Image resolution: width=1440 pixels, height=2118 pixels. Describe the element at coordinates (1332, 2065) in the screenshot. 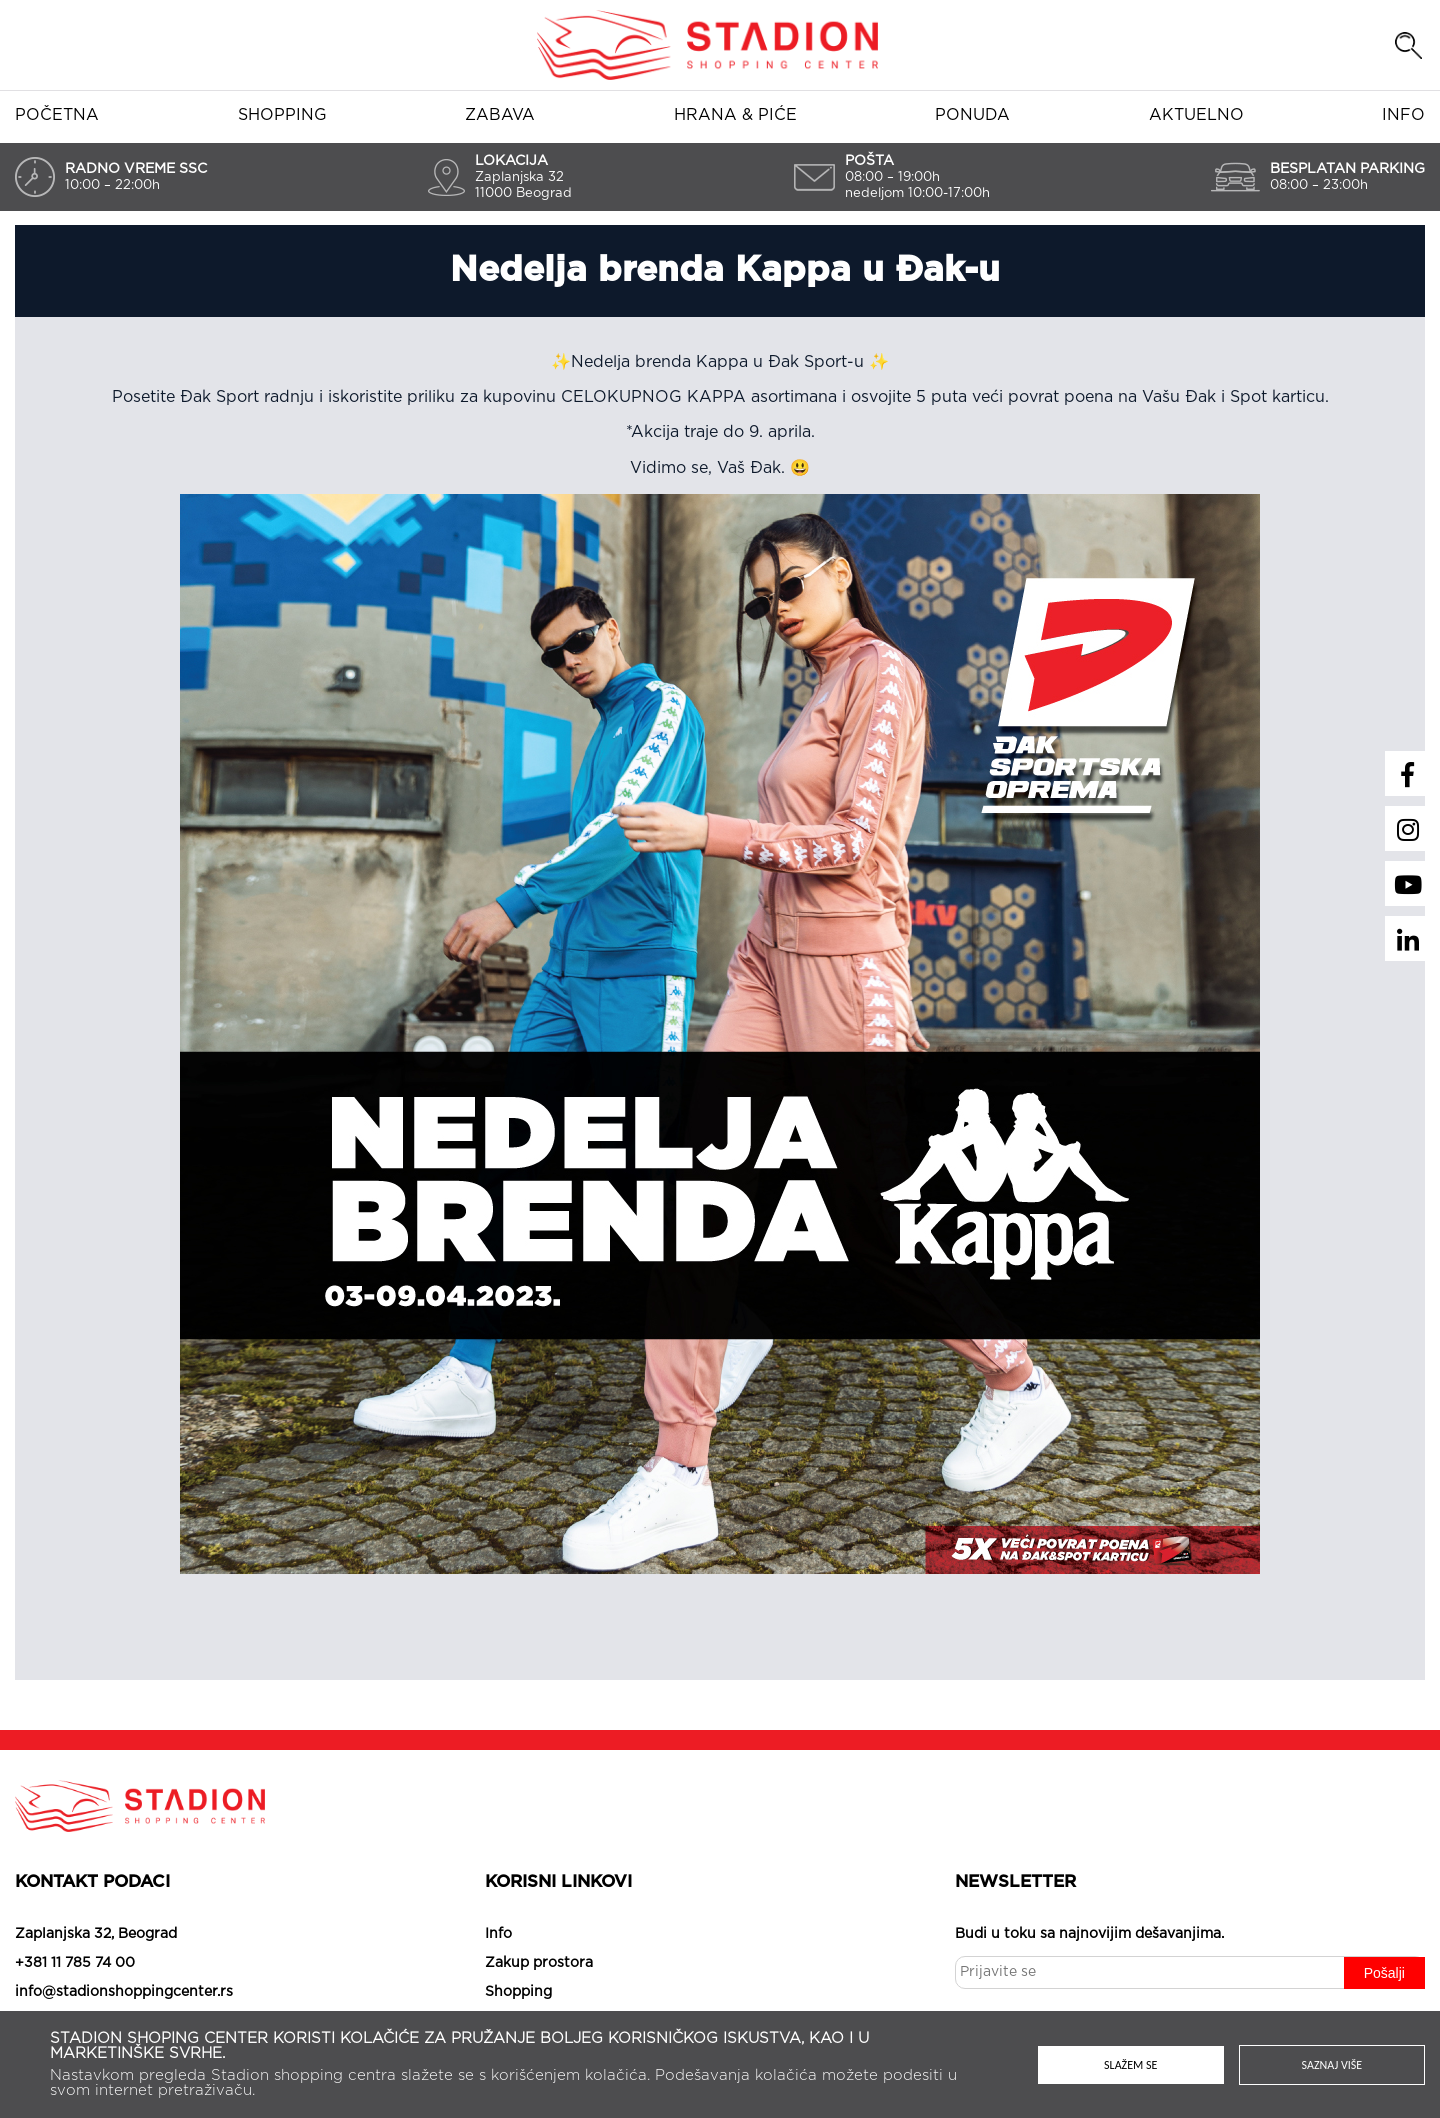

I see `Saznaj više` at that location.